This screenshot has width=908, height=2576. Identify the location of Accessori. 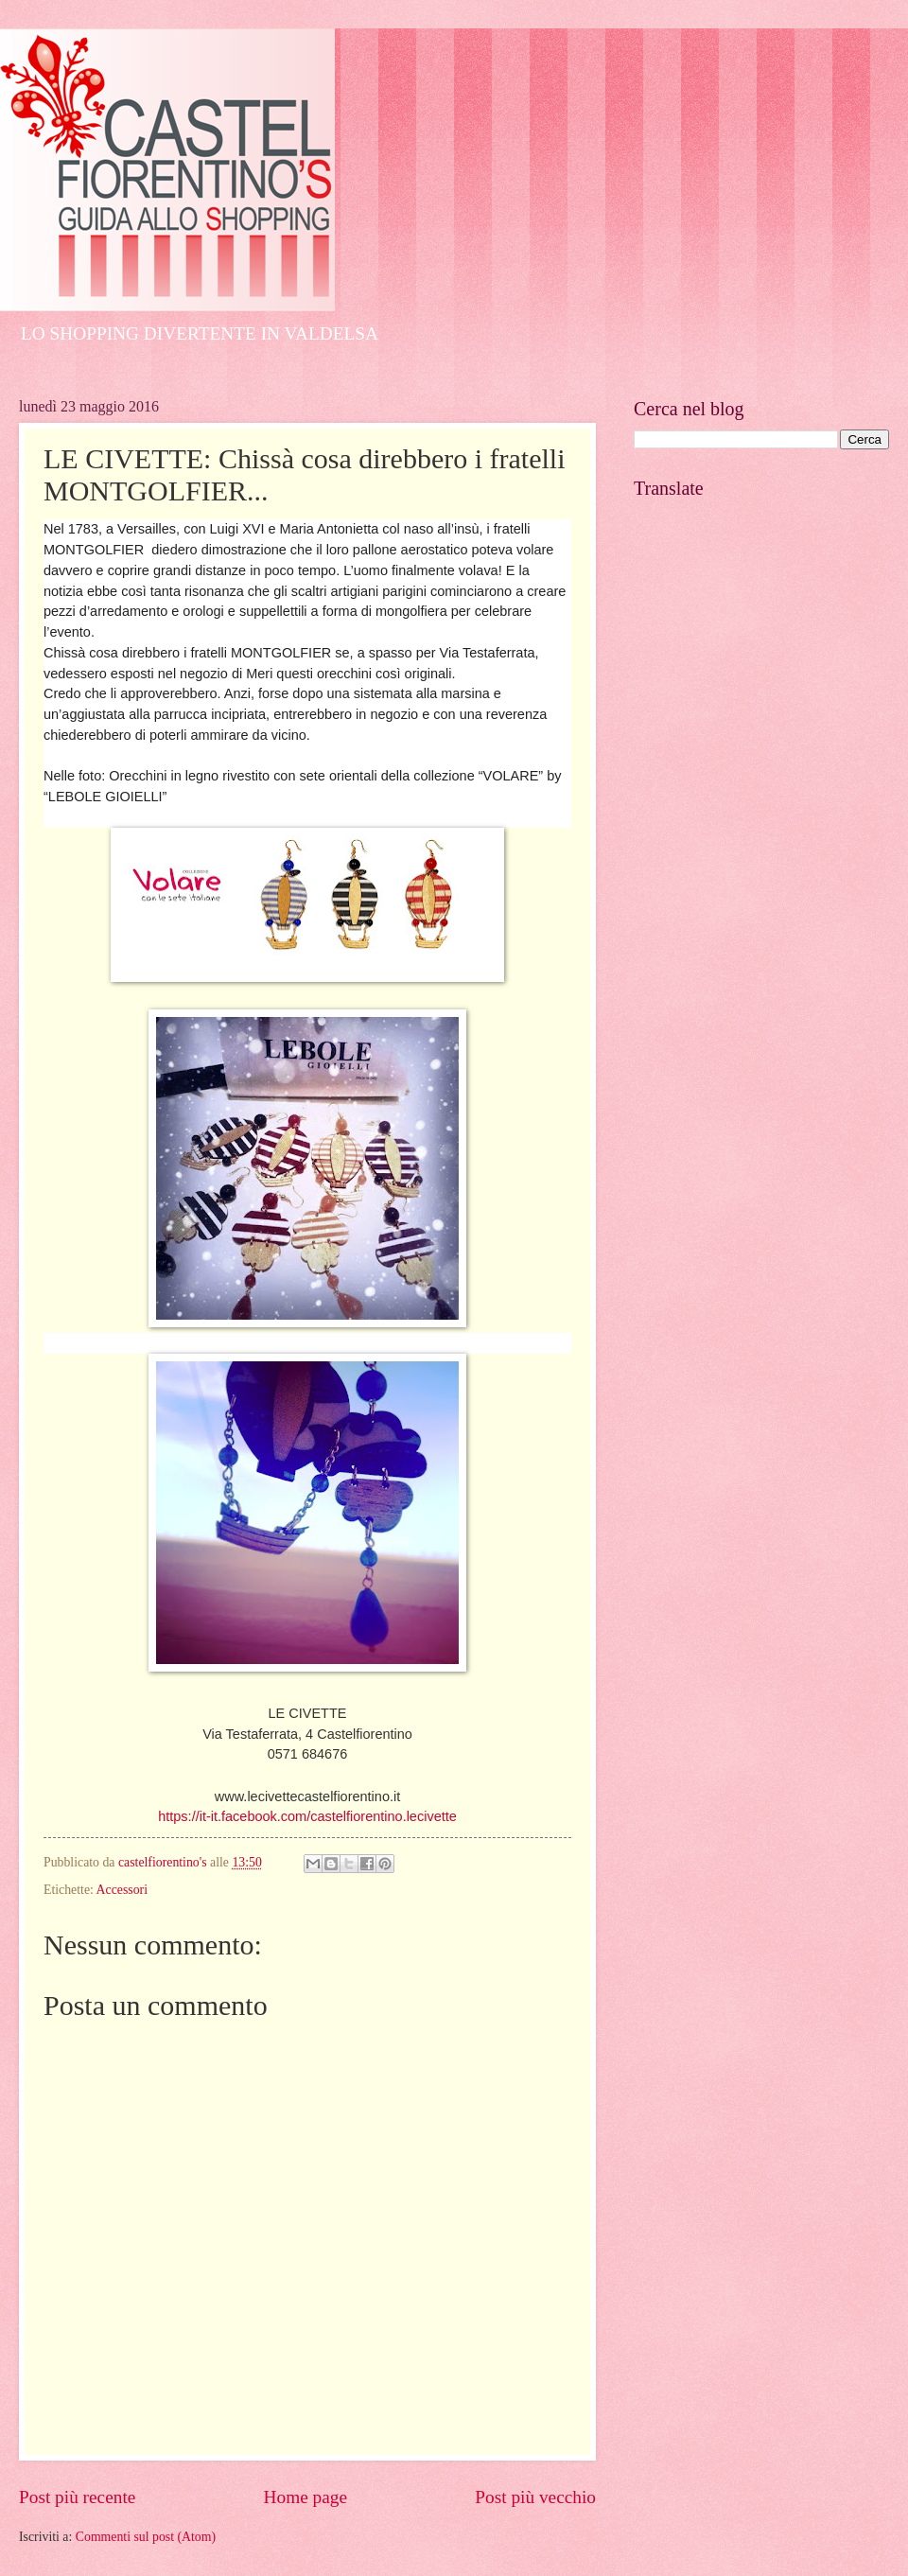
(122, 1890).